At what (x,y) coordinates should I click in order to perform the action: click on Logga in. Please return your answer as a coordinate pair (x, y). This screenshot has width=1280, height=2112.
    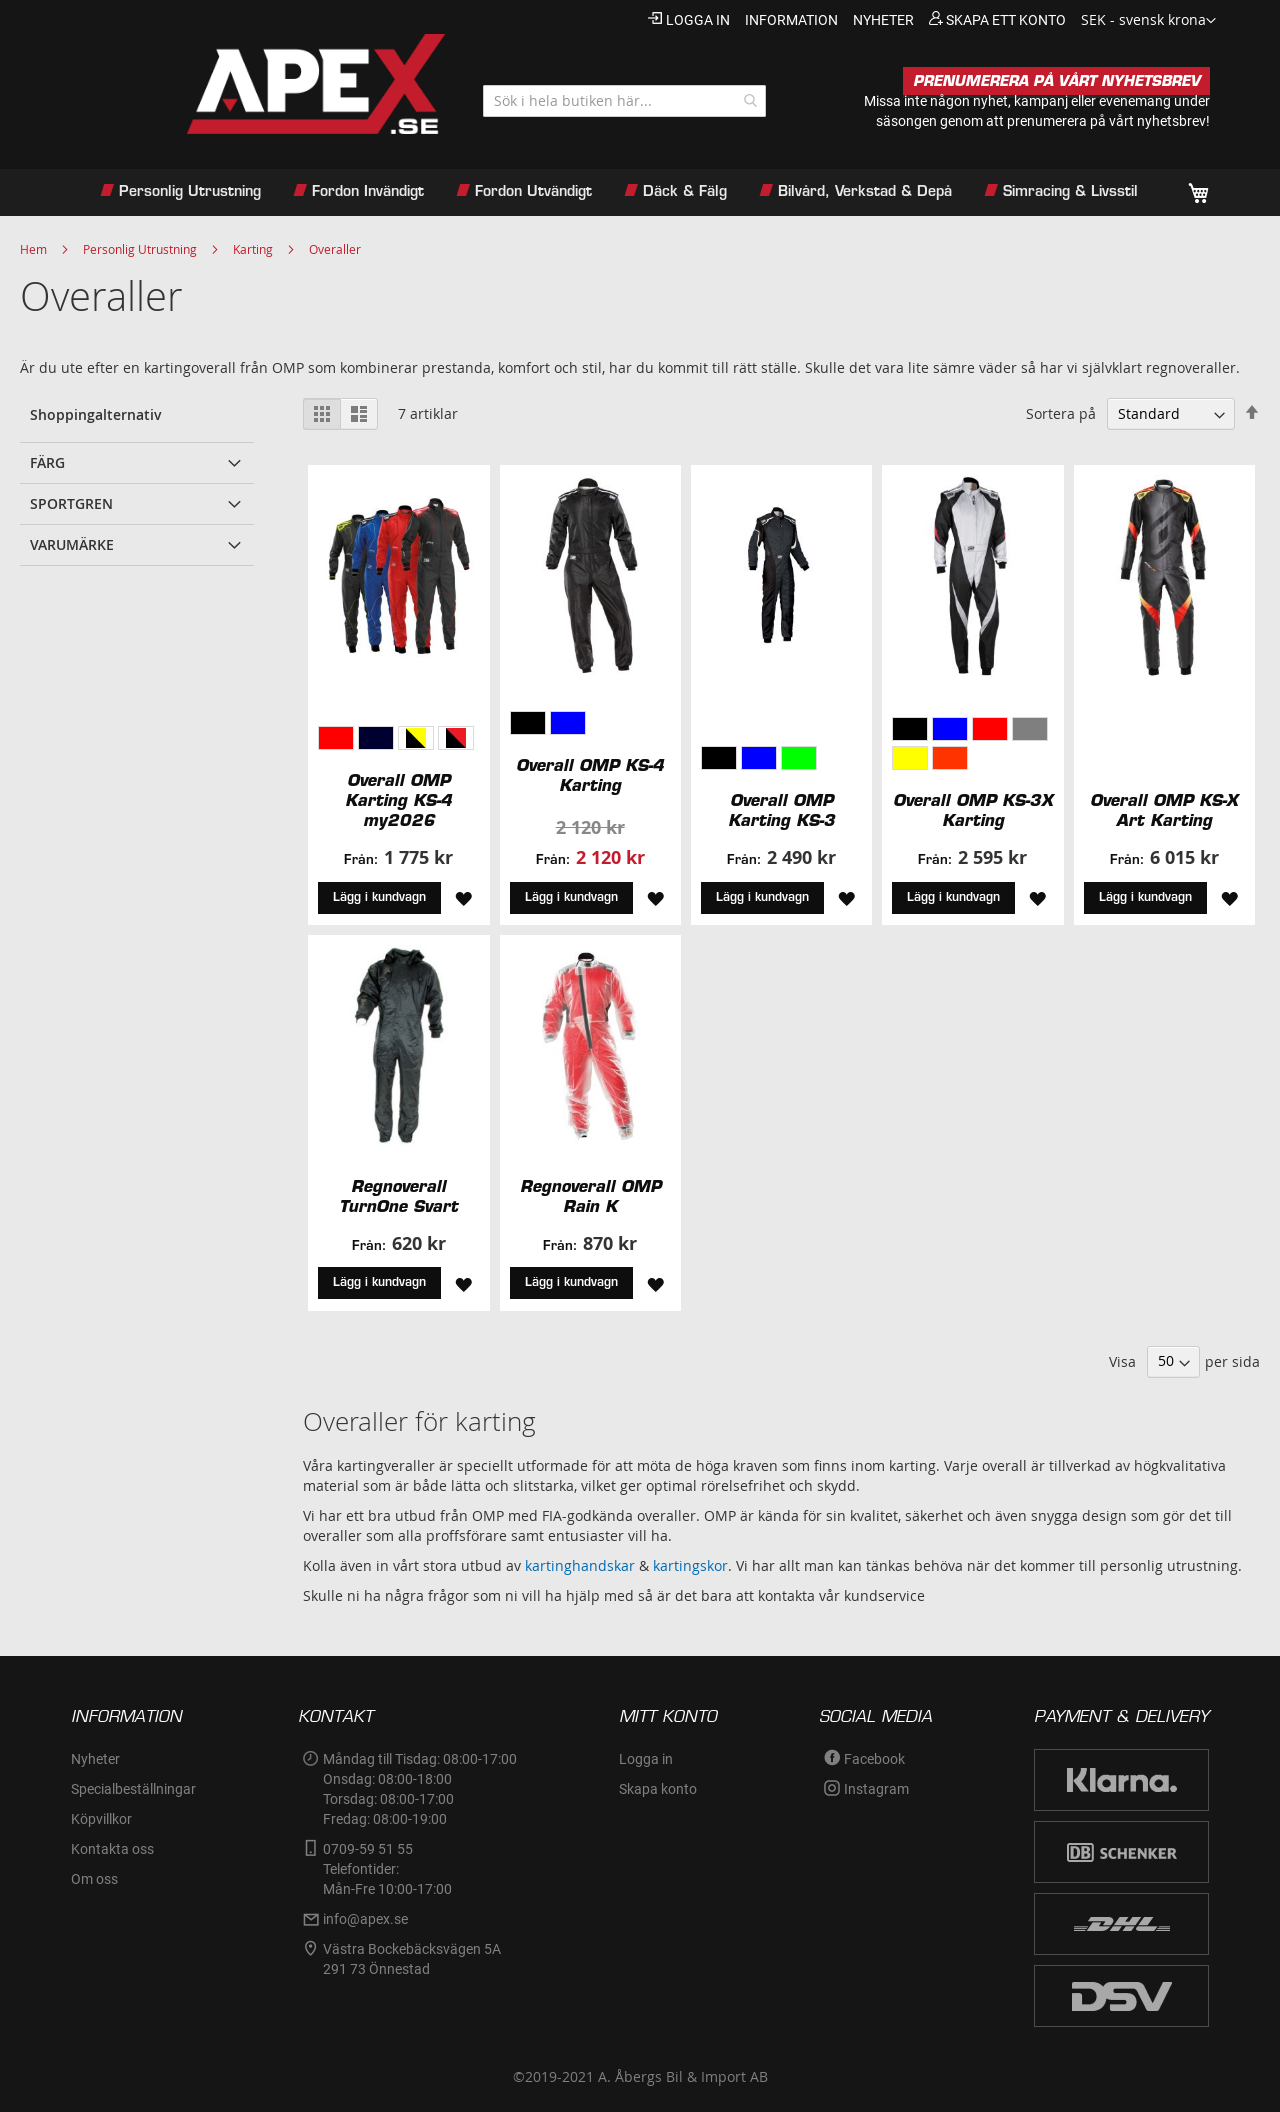
    Looking at the image, I should click on (698, 20).